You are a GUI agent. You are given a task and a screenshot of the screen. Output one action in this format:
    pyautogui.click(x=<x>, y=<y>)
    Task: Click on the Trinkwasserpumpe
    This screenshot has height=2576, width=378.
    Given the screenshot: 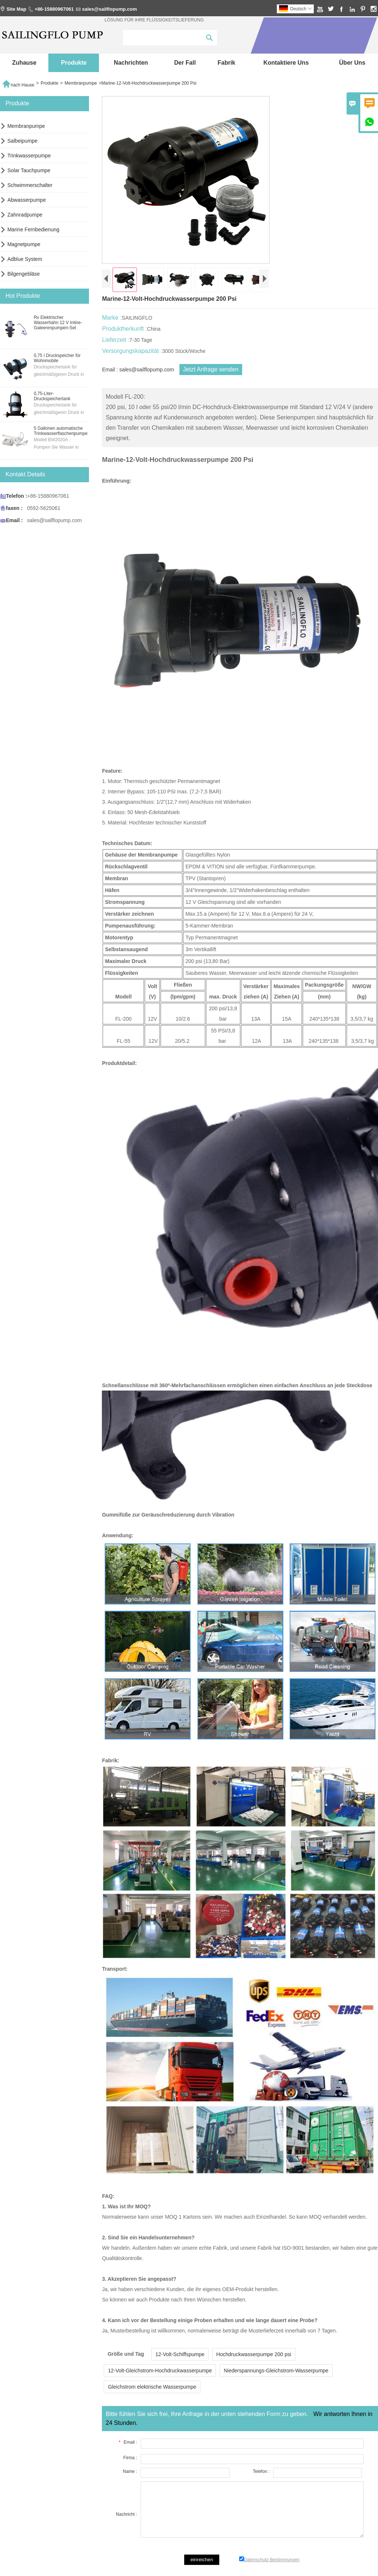 What is the action you would take?
    pyautogui.click(x=29, y=156)
    